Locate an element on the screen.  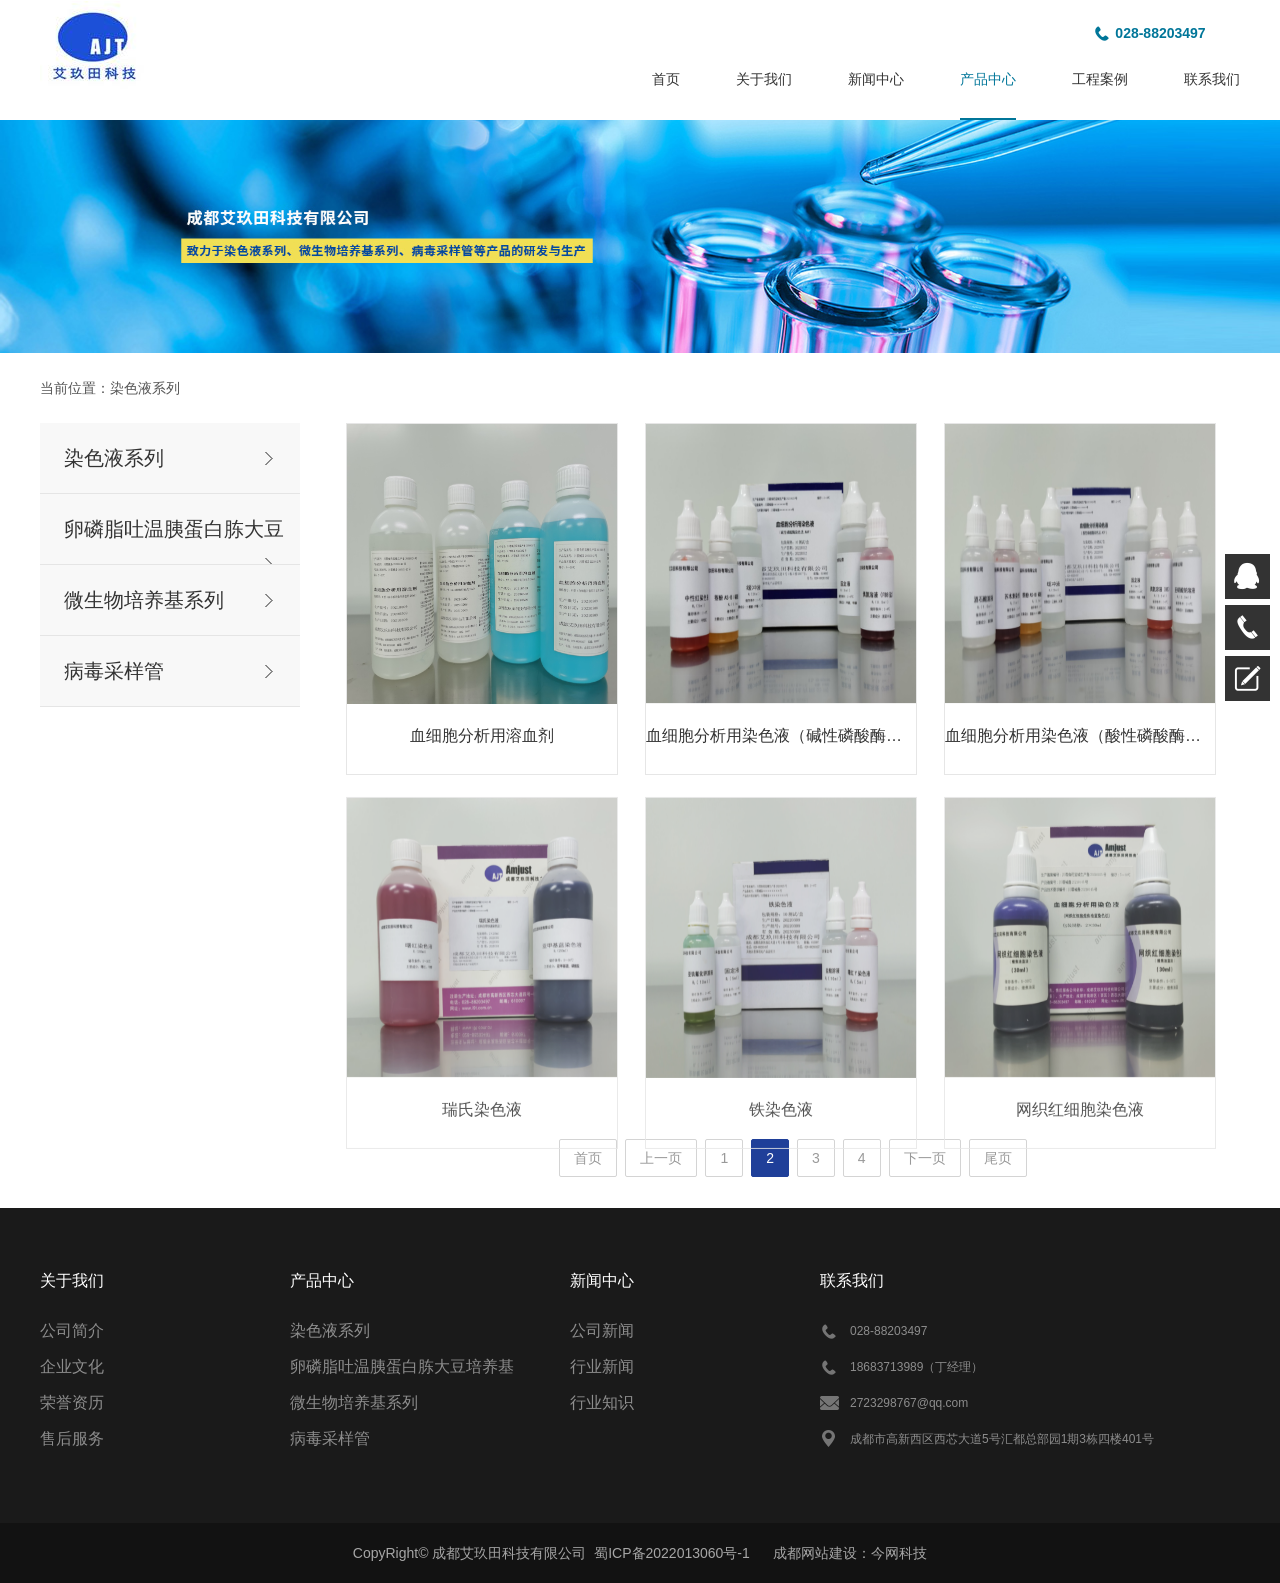
公司简介 is located at coordinates (72, 1330).